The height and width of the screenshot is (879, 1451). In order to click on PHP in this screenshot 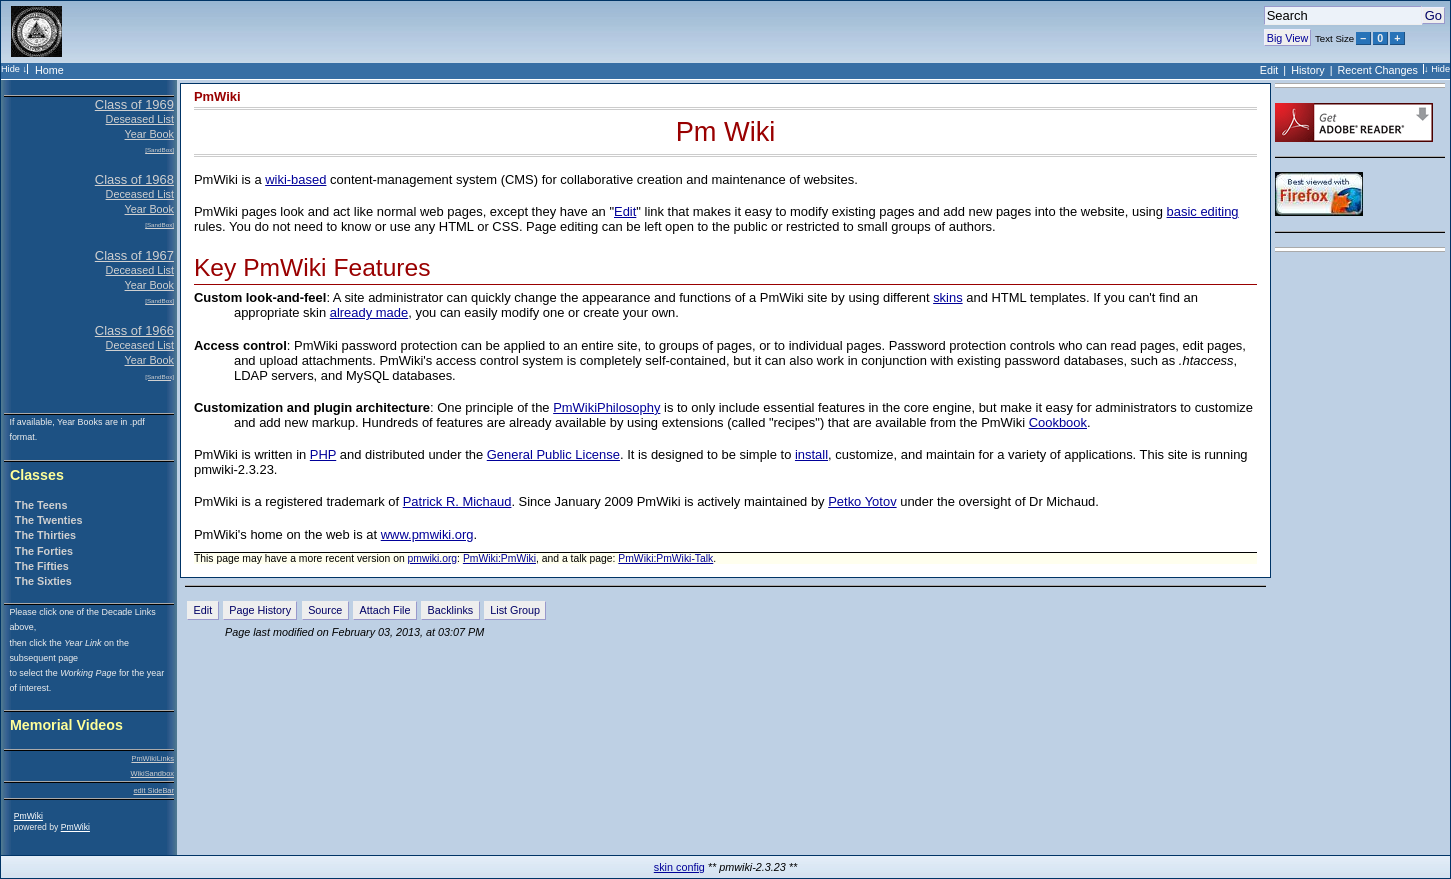, I will do `click(323, 454)`.